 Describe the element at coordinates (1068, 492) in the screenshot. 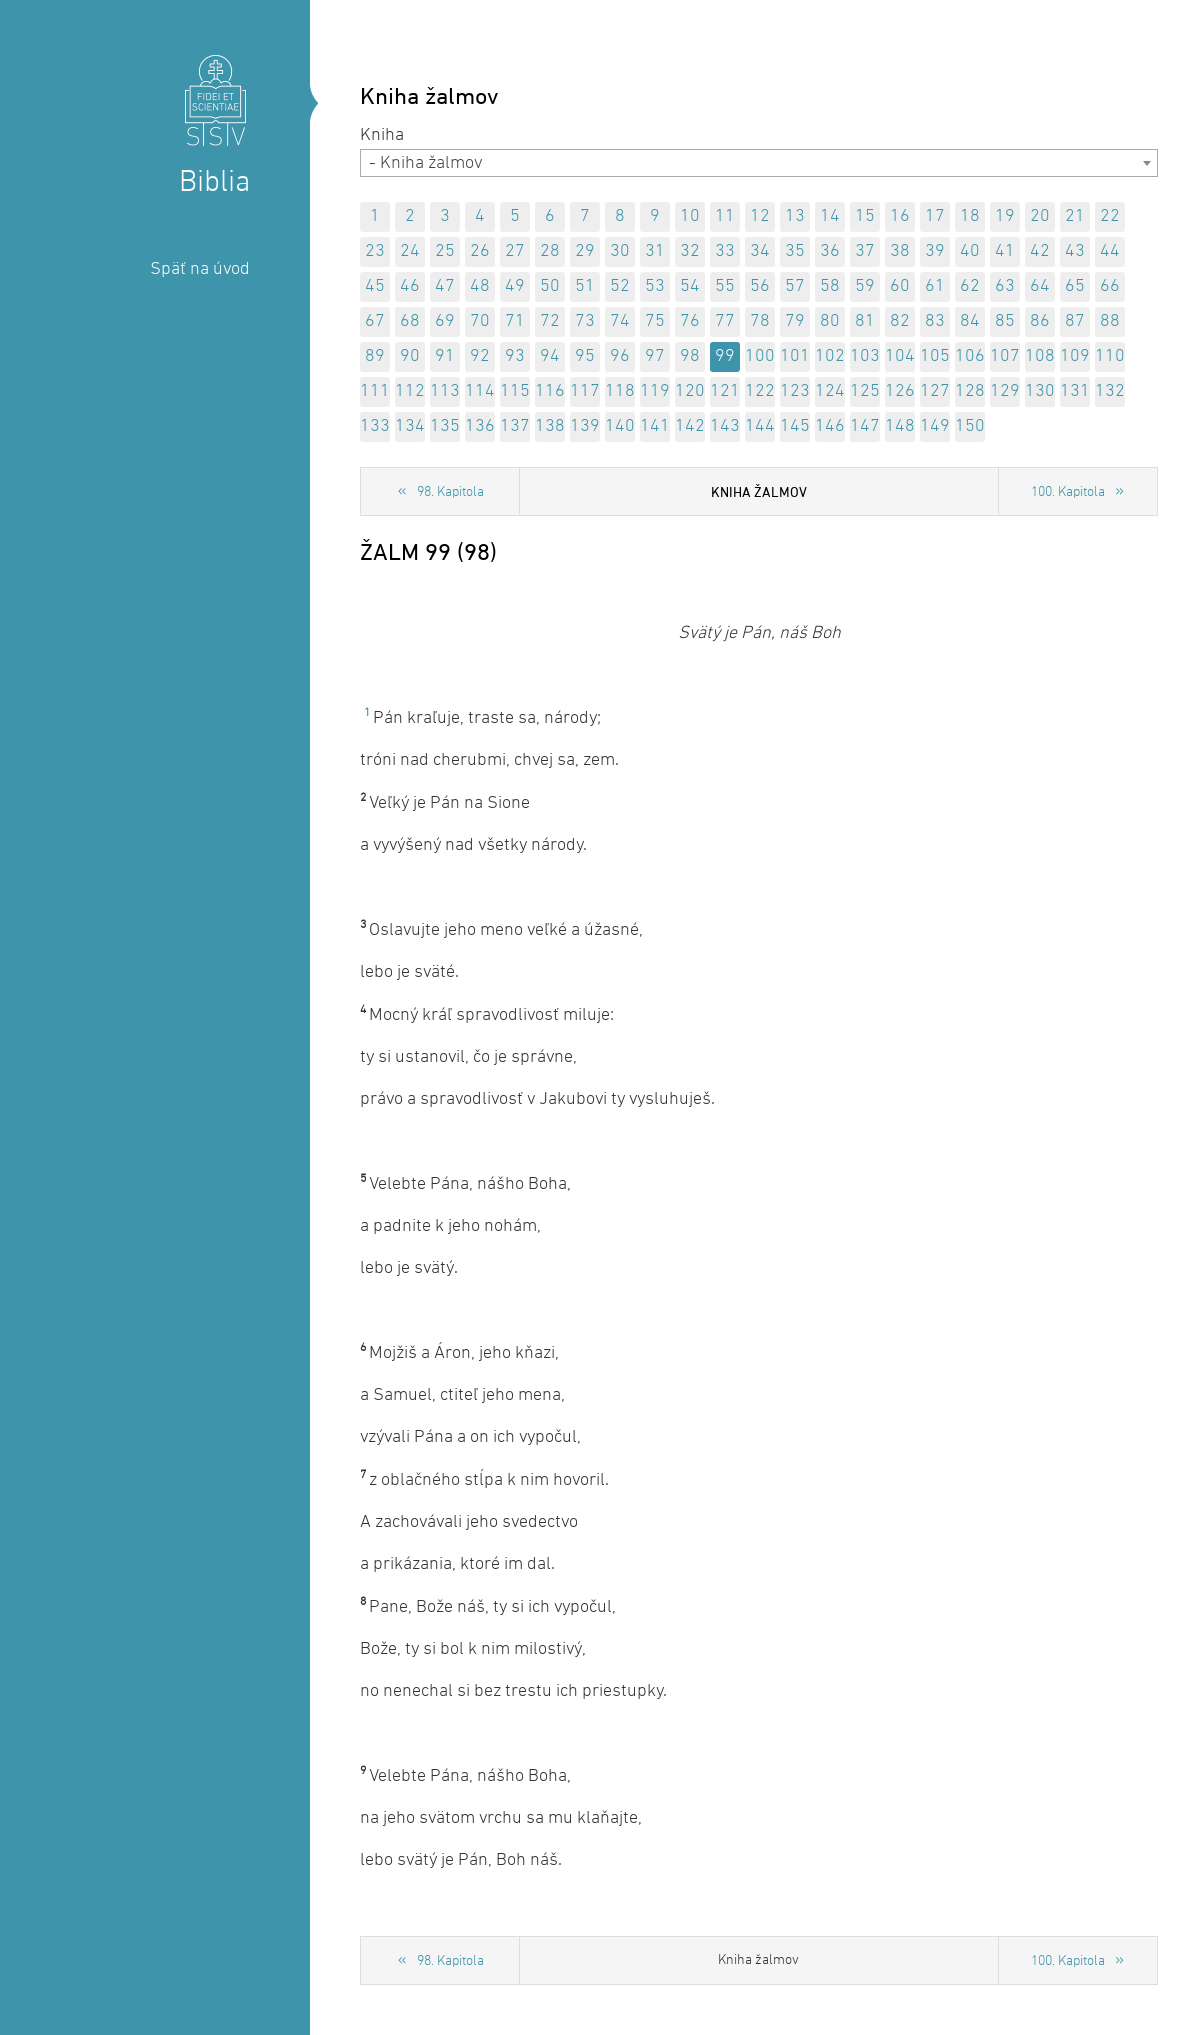

I see `100. Kapitola` at that location.